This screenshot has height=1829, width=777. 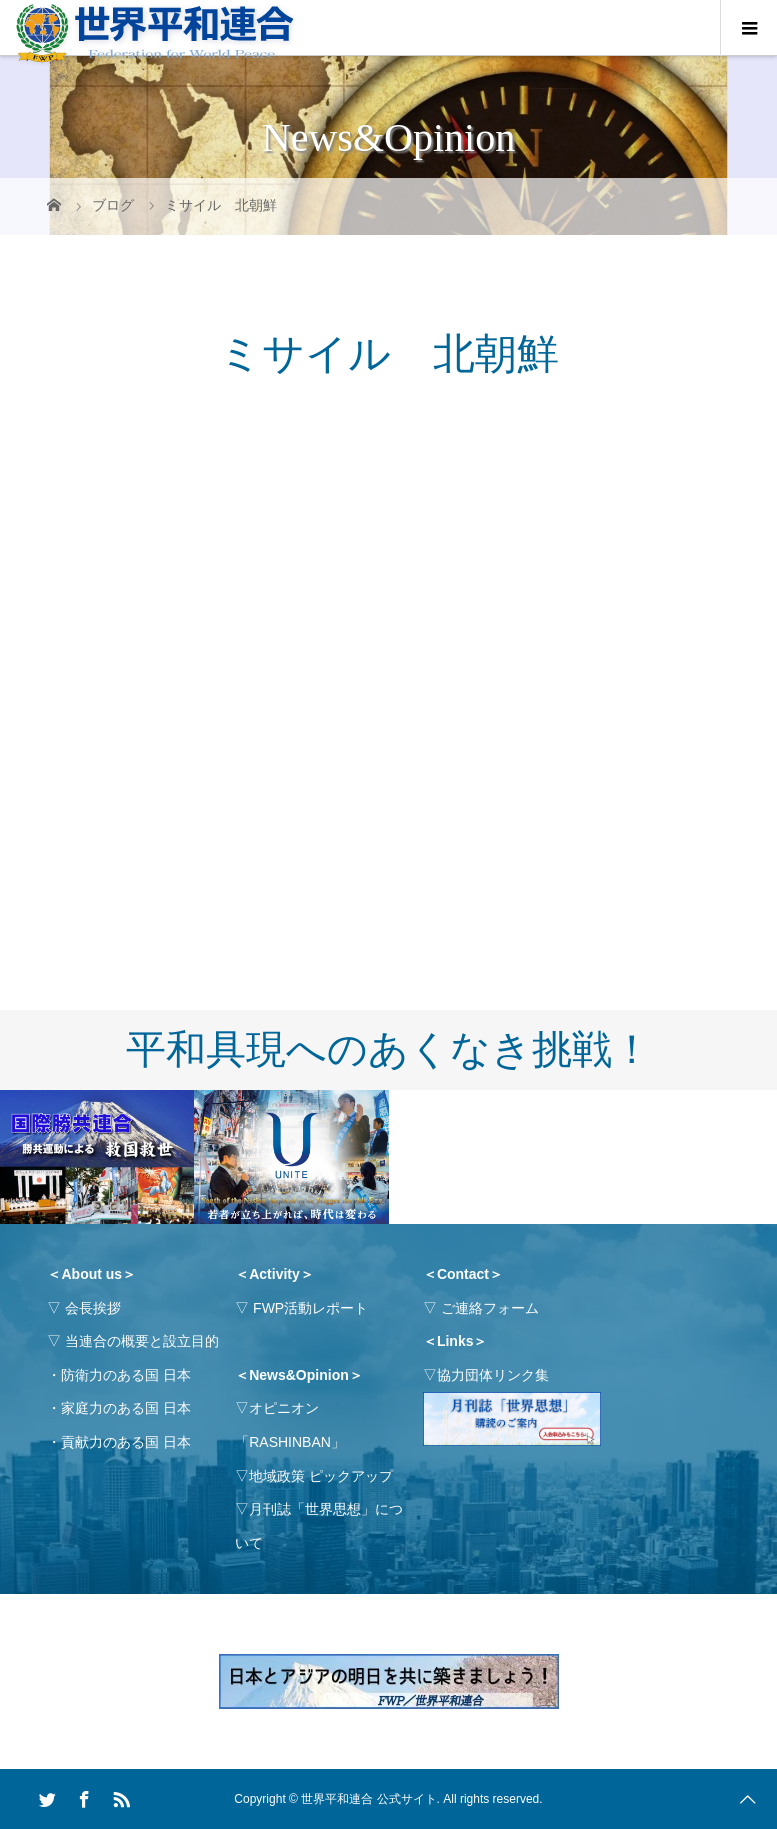 I want to click on 防衛力のある国 日本, so click(x=126, y=1375).